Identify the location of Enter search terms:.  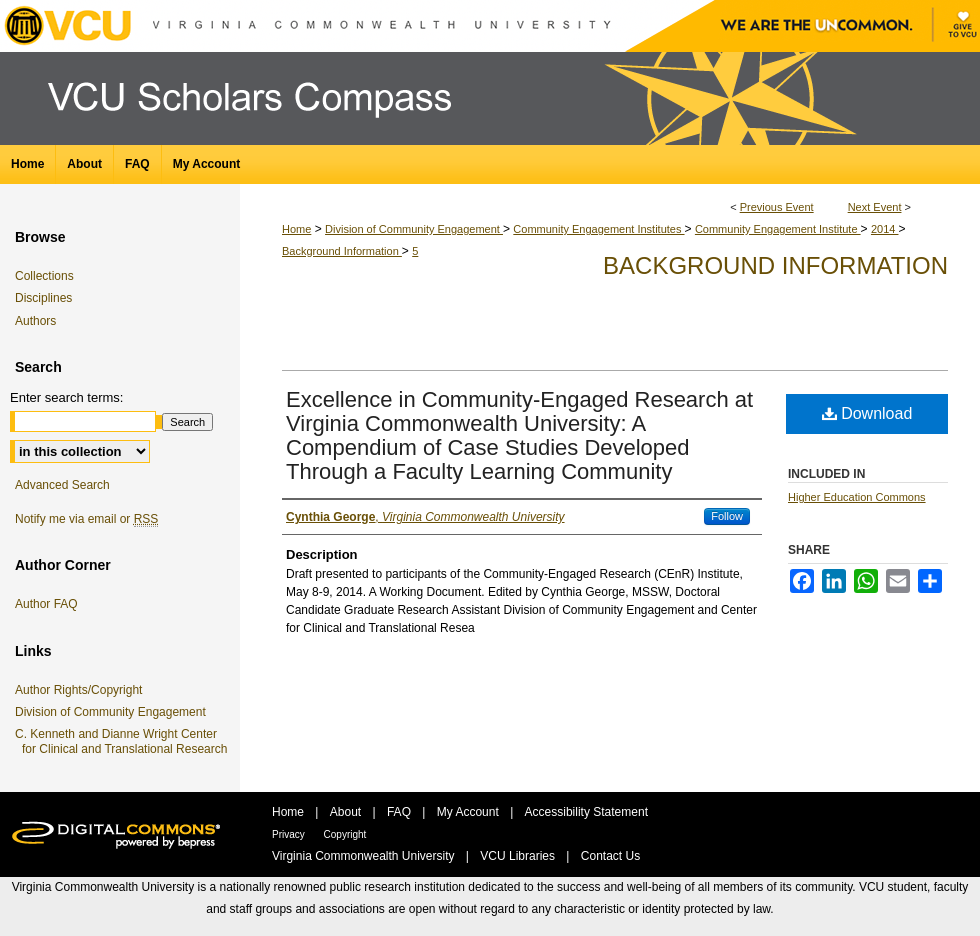
(66, 397).